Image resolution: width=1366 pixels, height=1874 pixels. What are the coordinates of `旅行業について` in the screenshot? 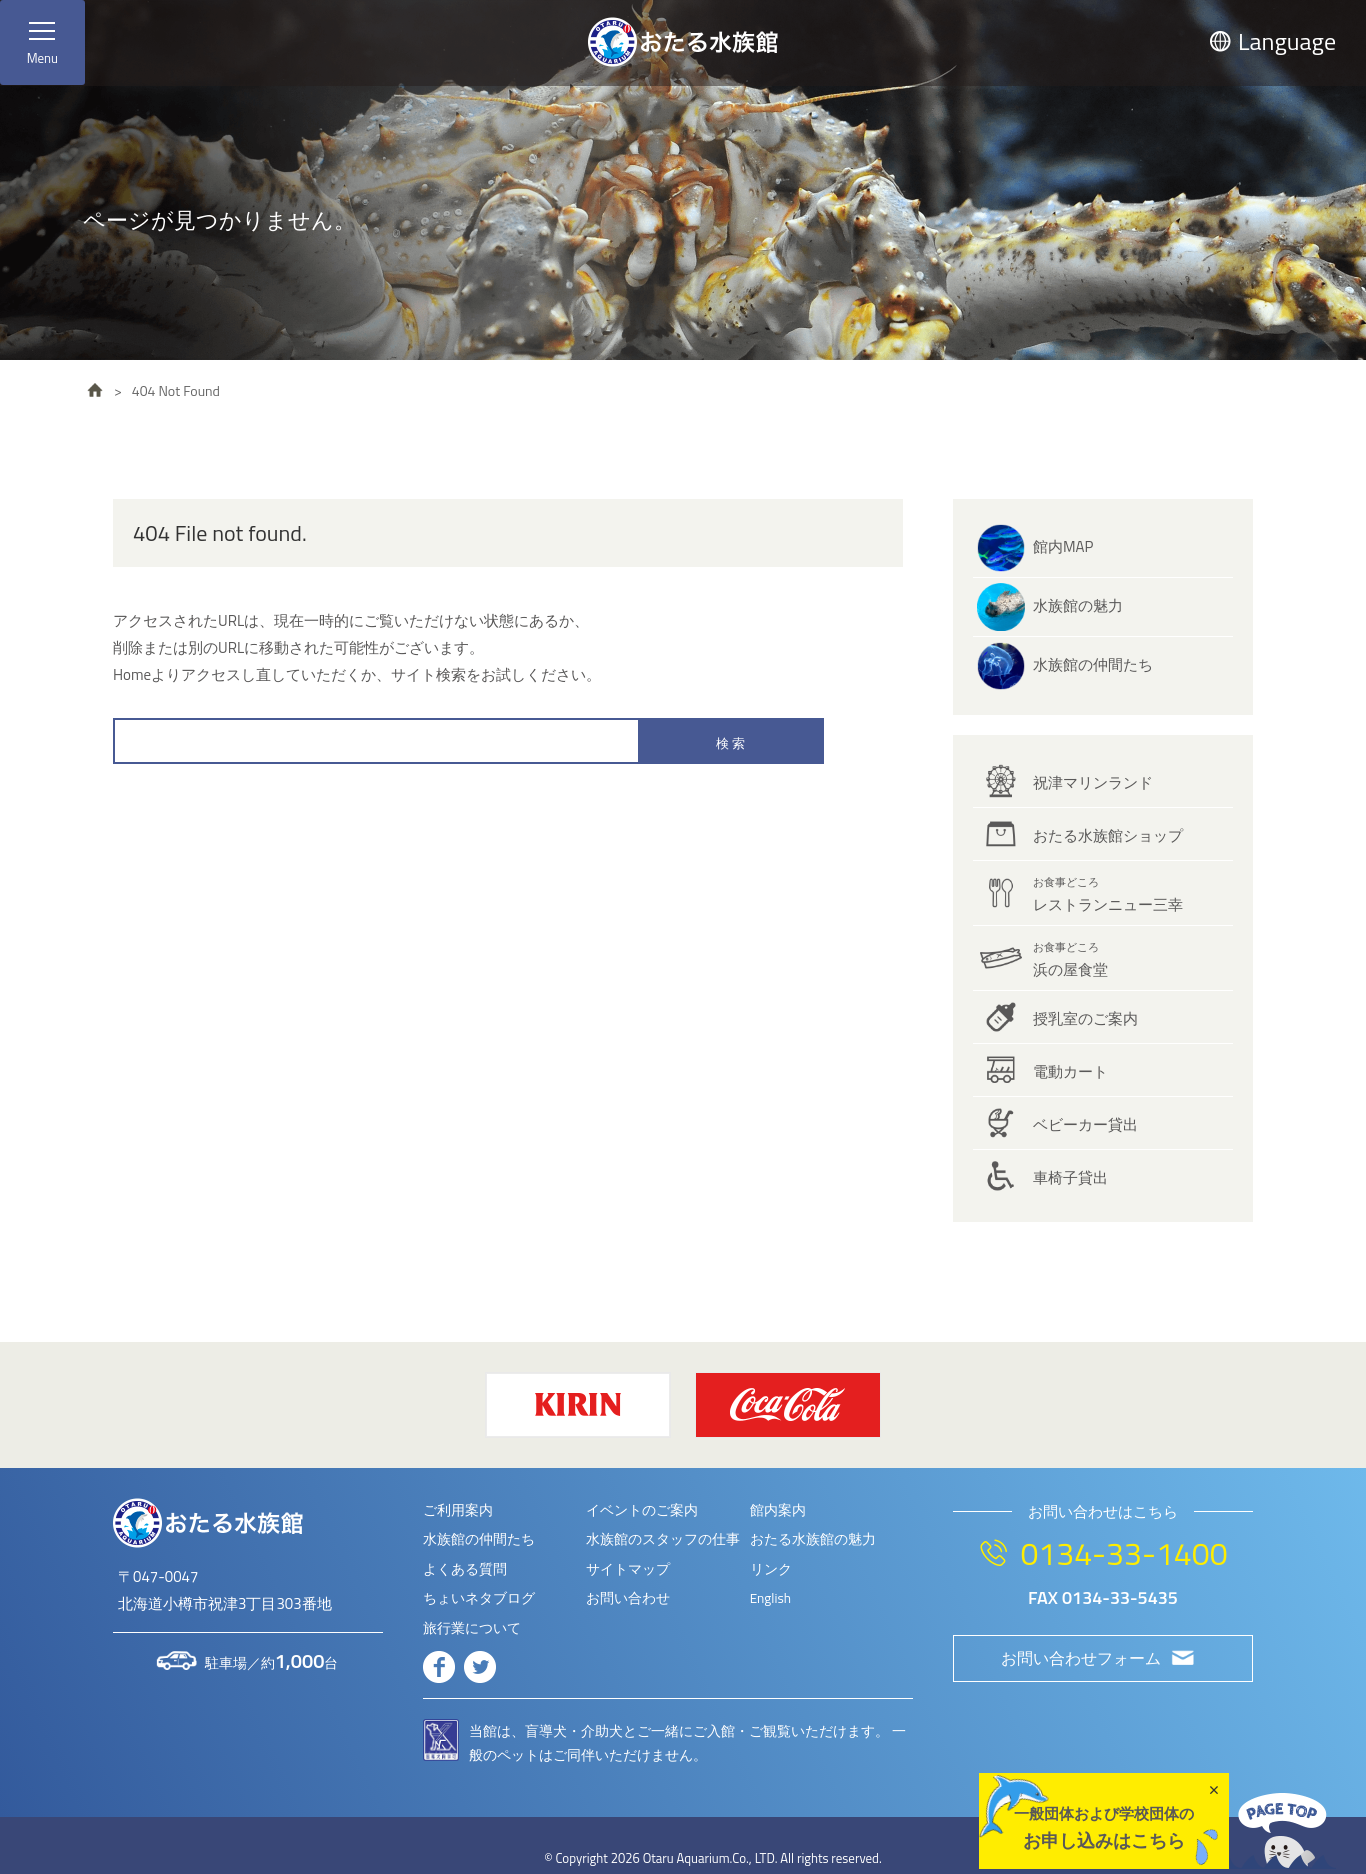 It's located at (472, 1628).